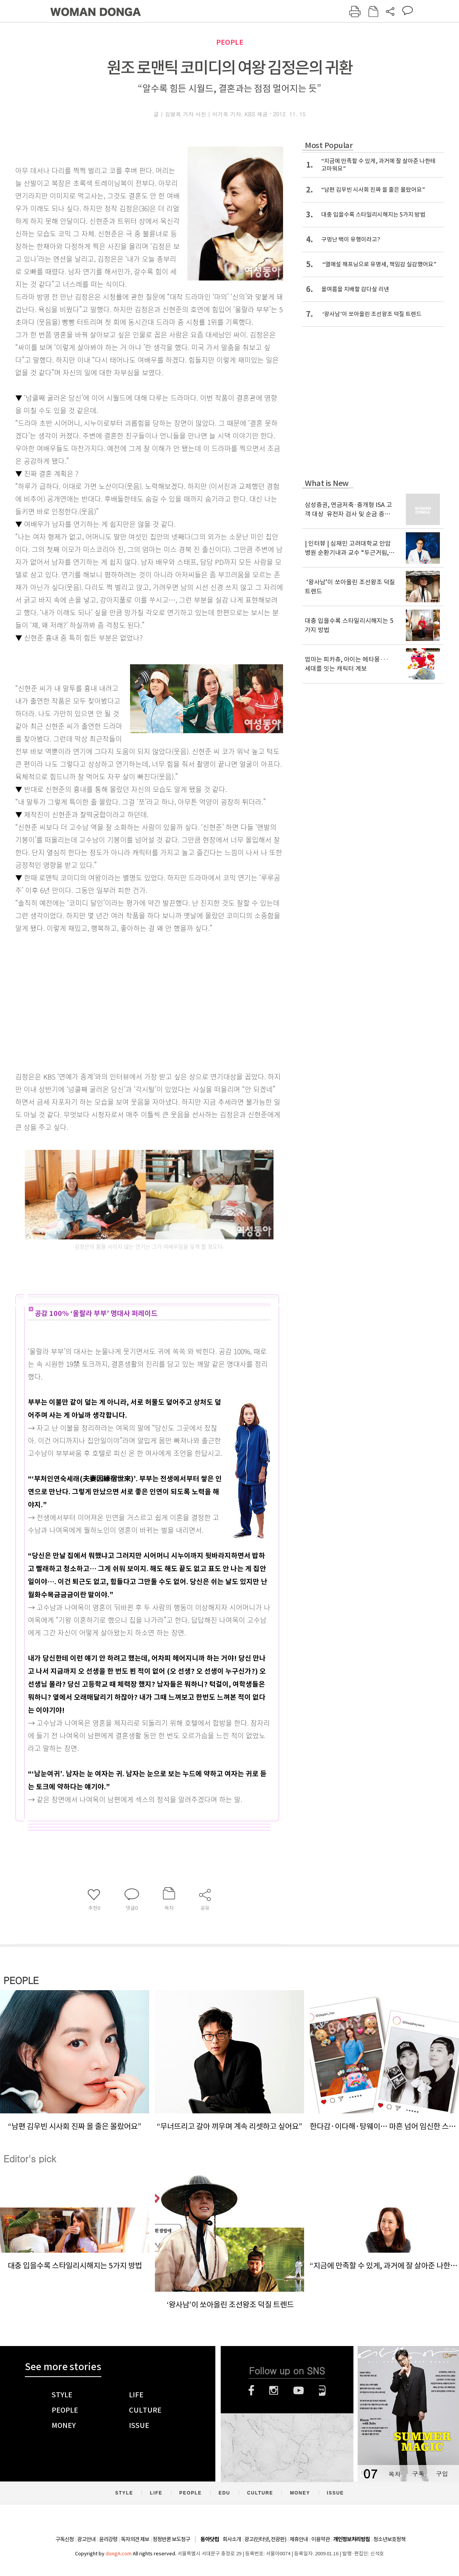  Describe the element at coordinates (322, 2390) in the screenshot. I see `네이버블로그` at that location.